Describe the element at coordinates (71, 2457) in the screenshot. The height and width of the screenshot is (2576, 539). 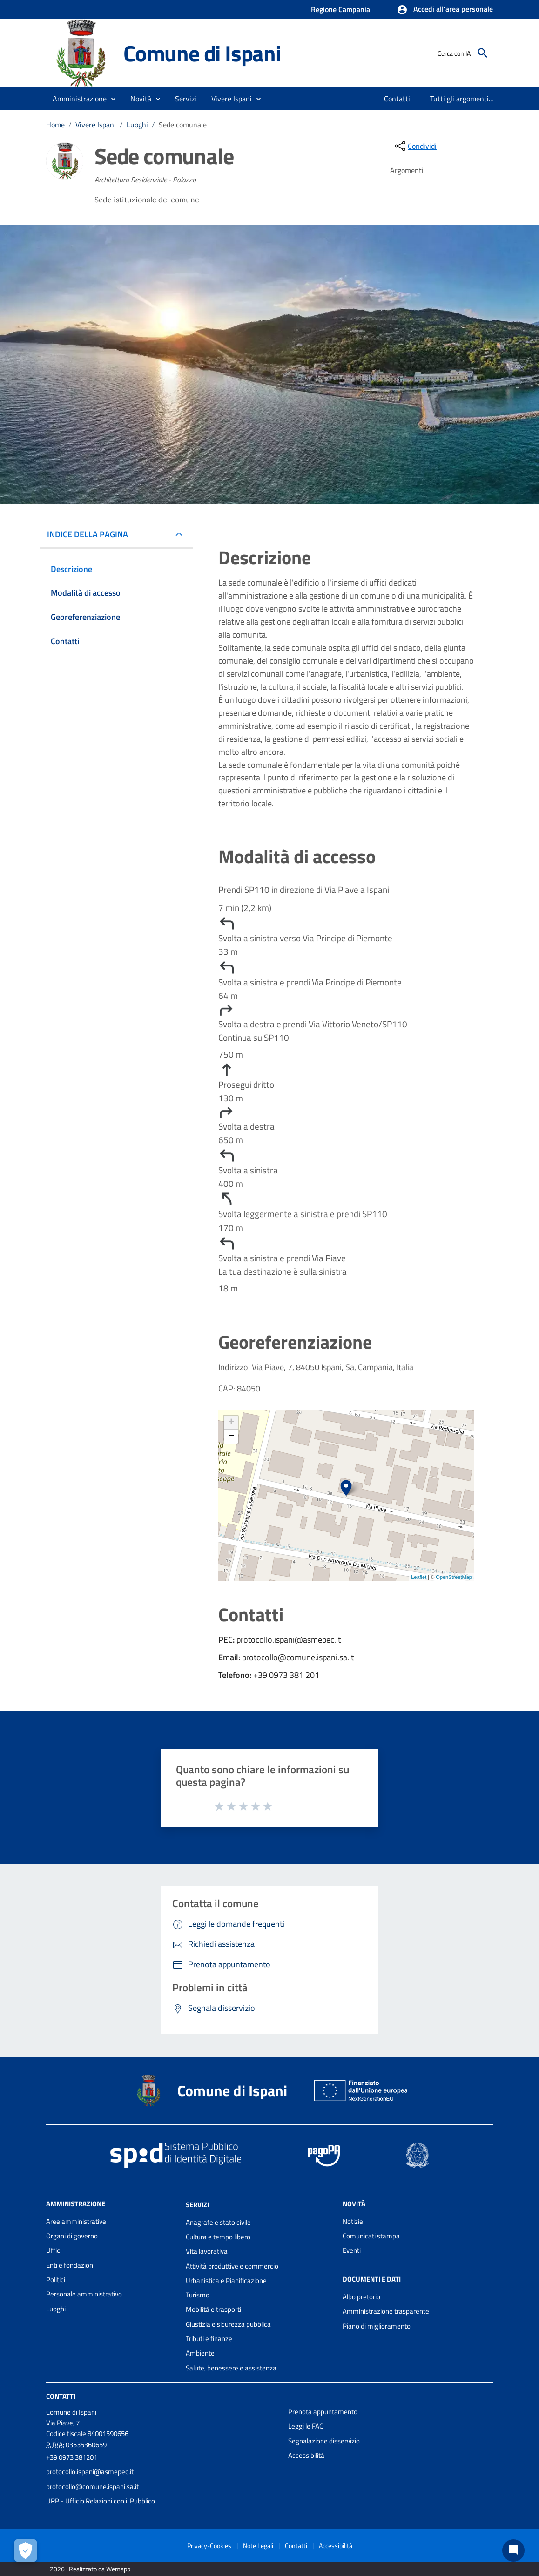
I see `+39 0973 381201` at that location.